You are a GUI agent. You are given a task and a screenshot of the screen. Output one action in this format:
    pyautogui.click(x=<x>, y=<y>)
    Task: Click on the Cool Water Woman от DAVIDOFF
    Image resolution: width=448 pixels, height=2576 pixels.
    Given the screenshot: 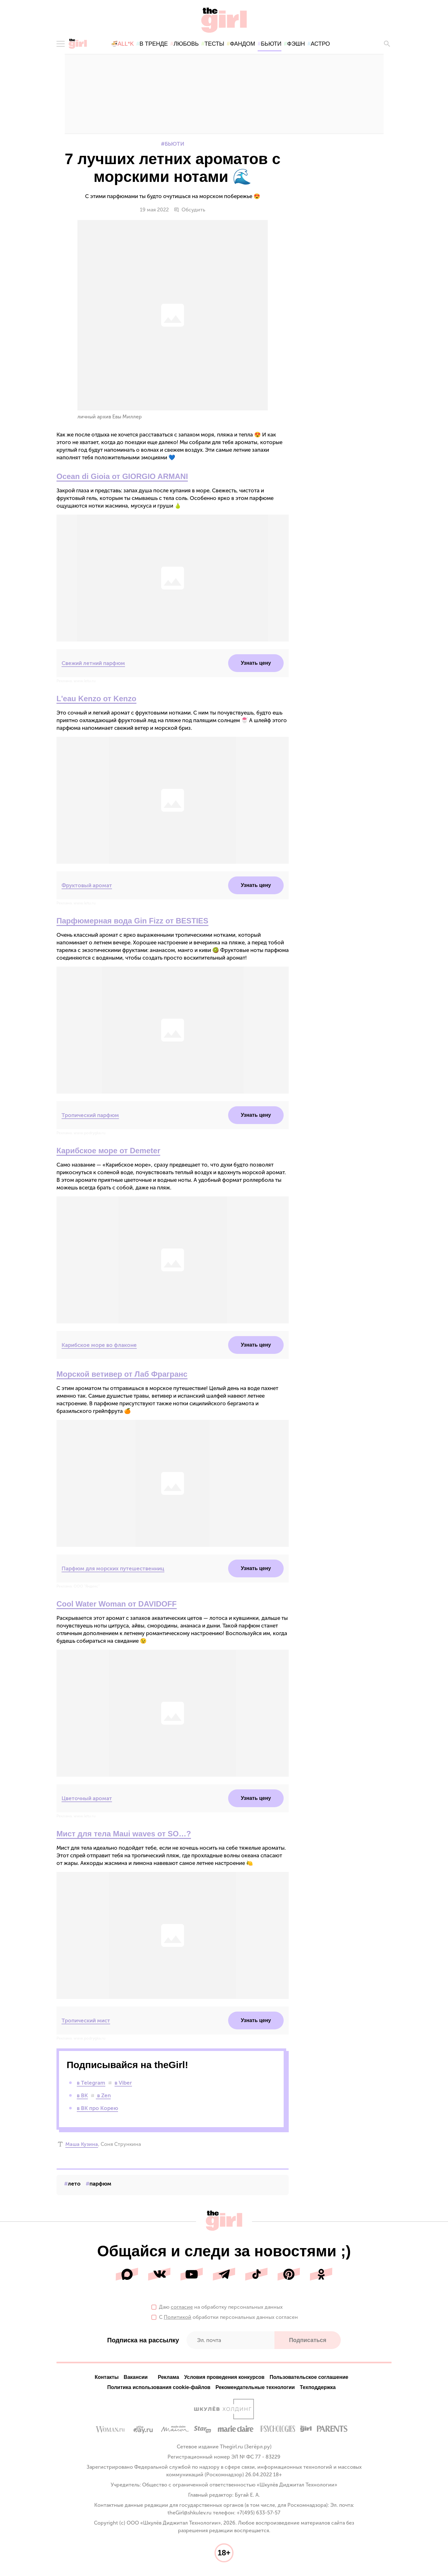 What is the action you would take?
    pyautogui.click(x=116, y=1605)
    